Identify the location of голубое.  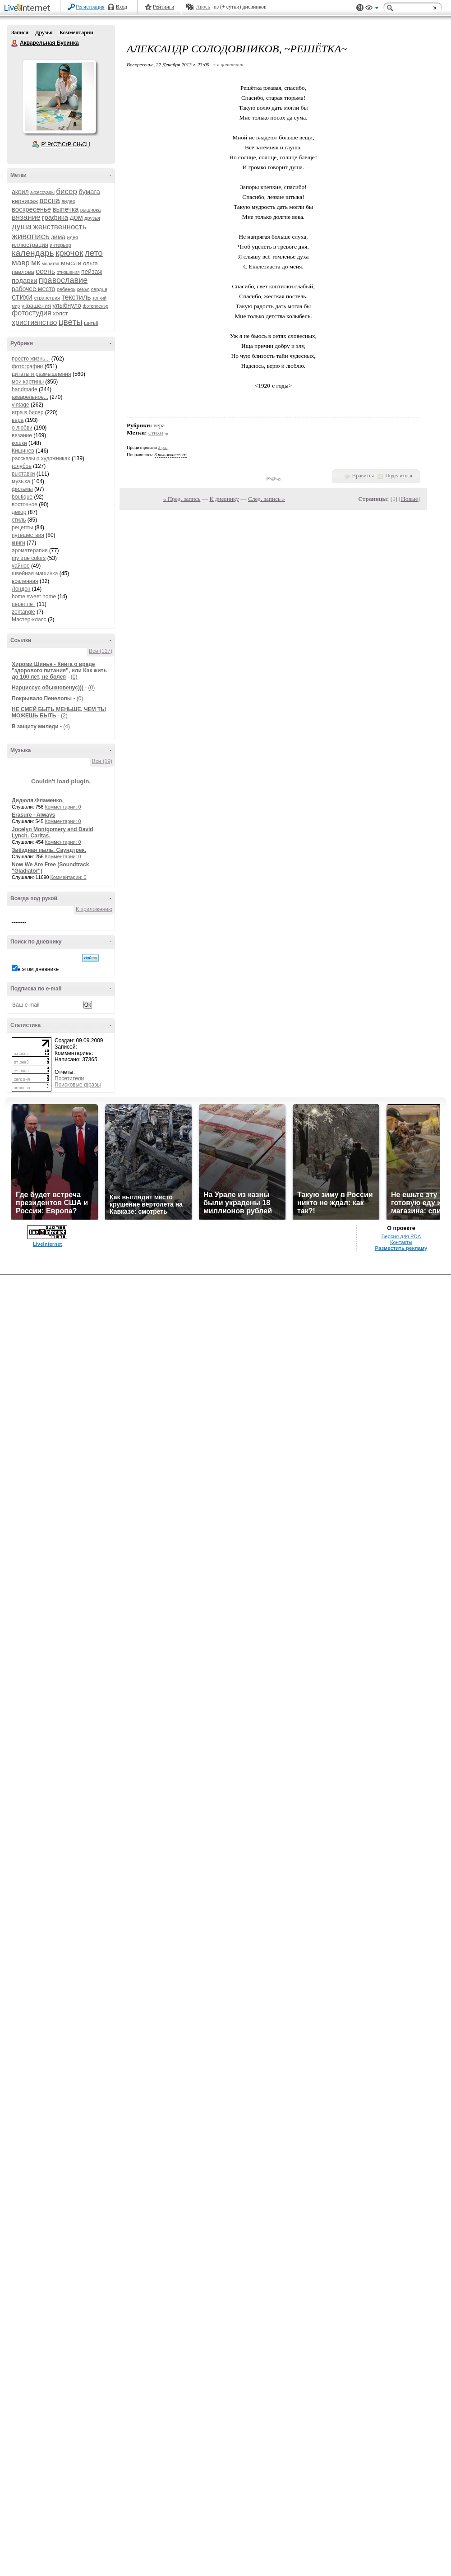
(22, 466).